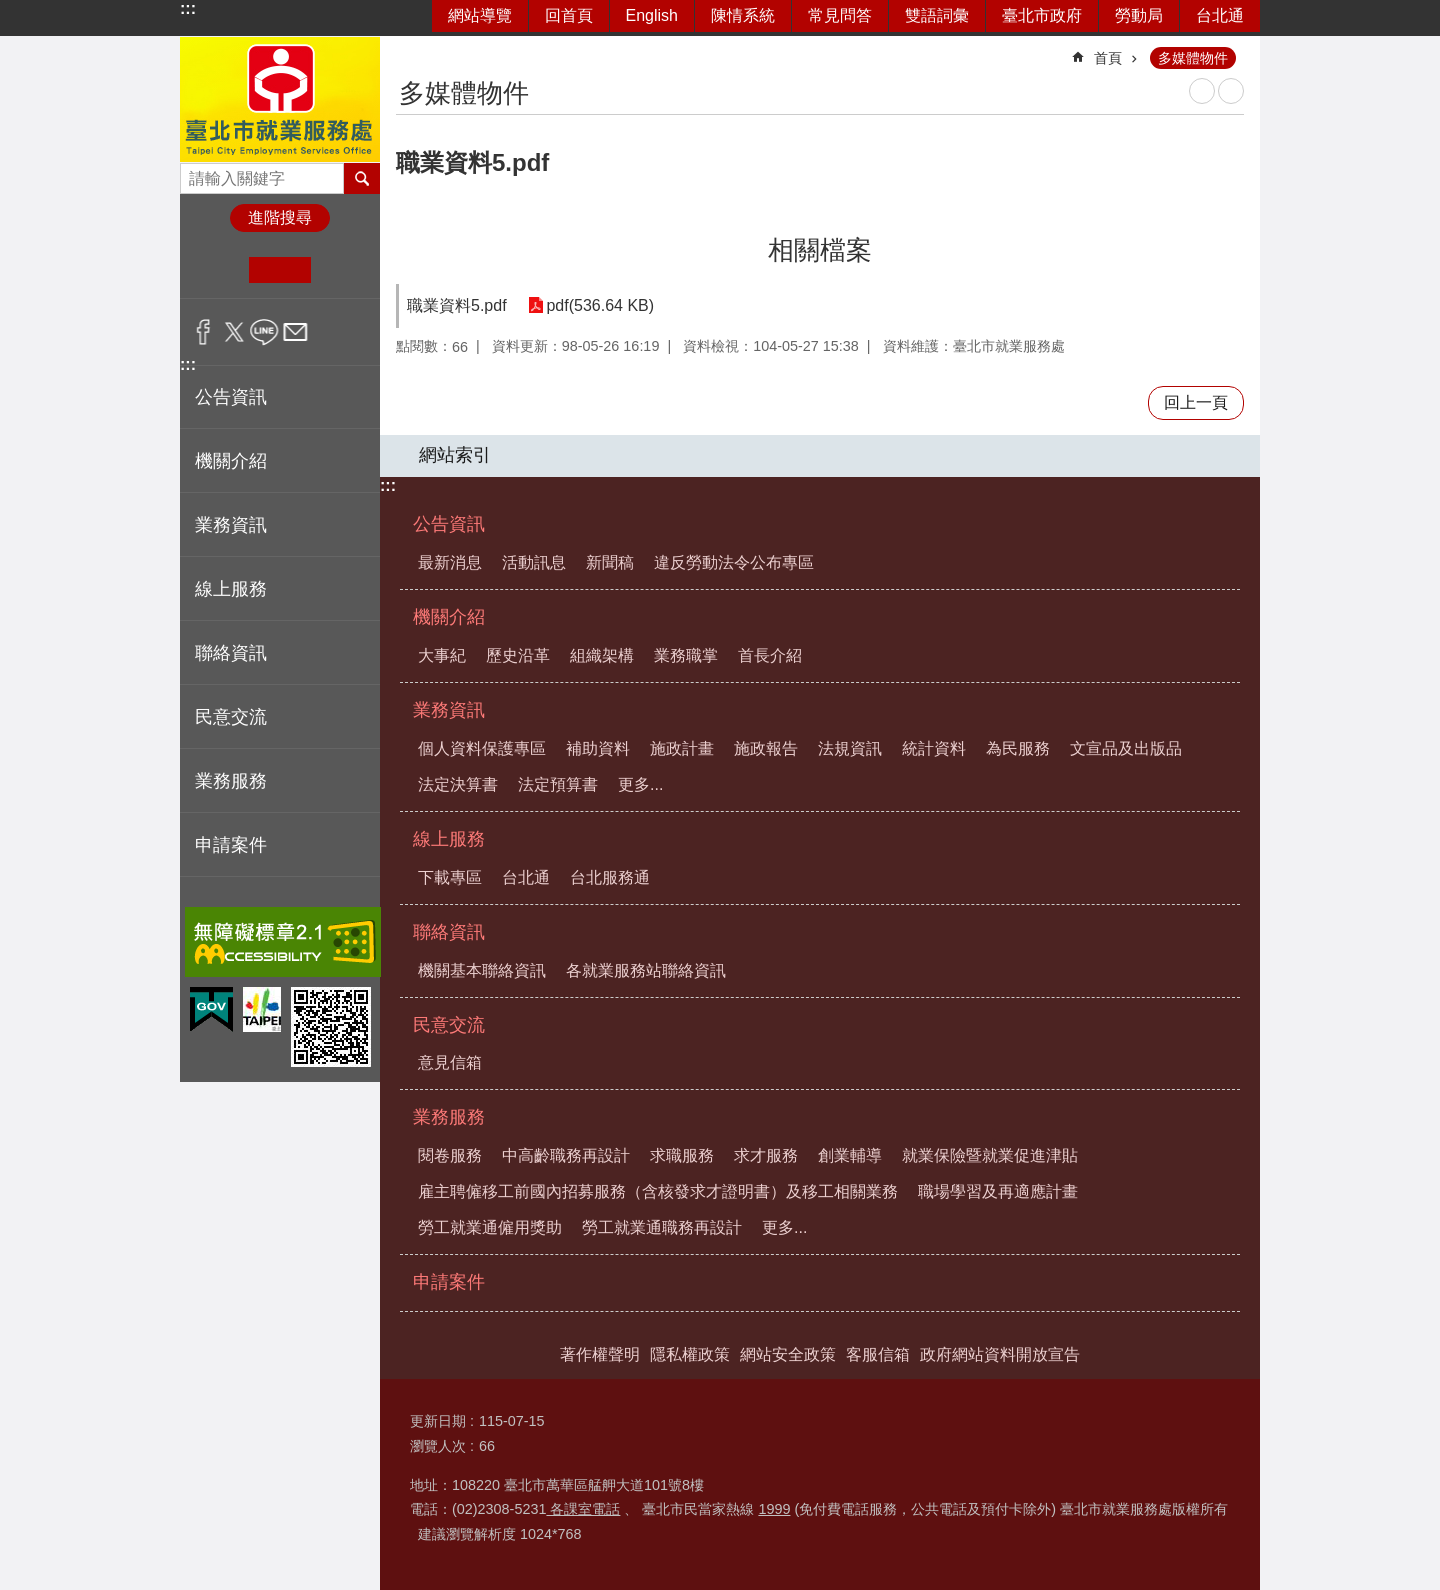  I want to click on 活動訊息, so click(534, 562).